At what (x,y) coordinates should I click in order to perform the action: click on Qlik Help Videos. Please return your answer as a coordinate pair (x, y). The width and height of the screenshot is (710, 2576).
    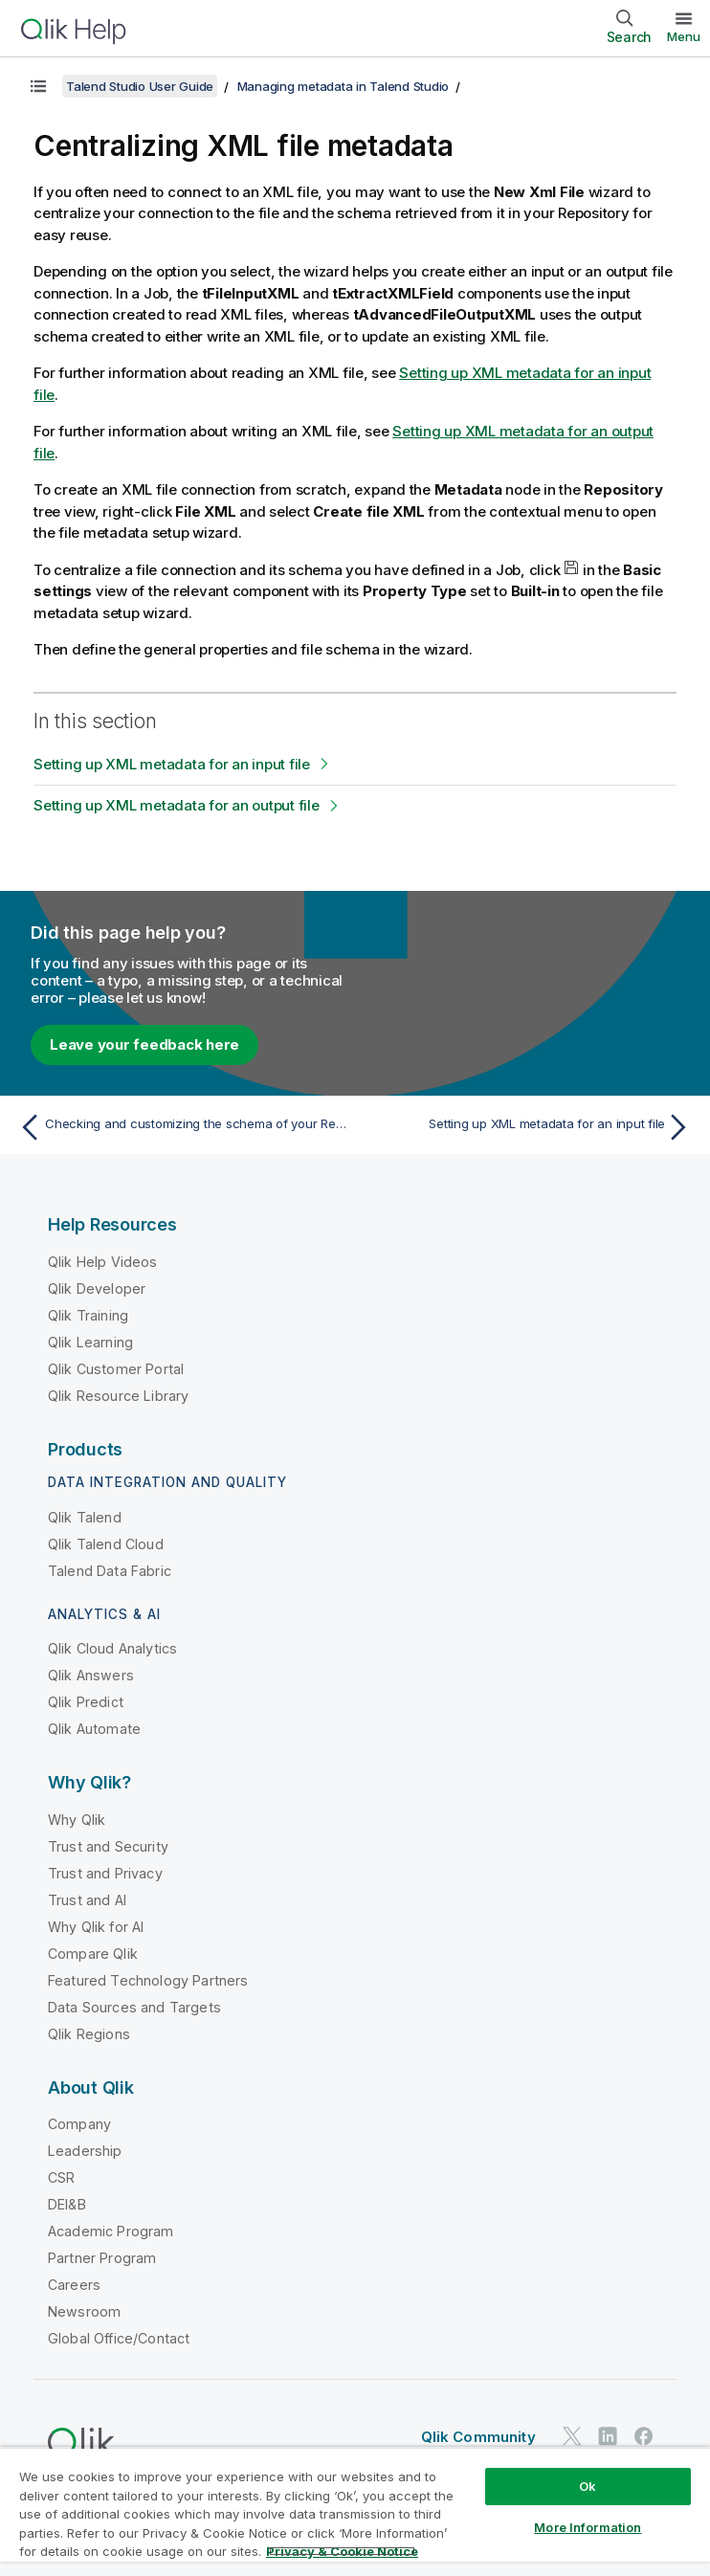
    Looking at the image, I should click on (103, 1262).